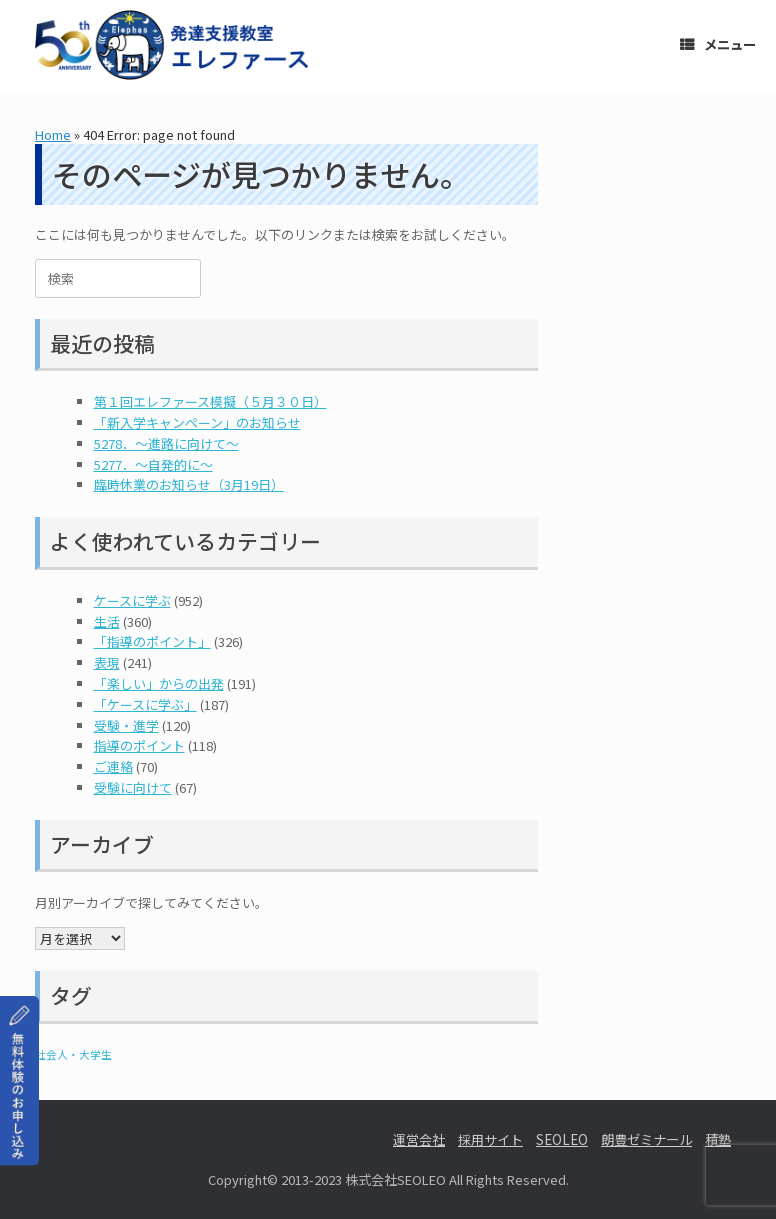  I want to click on 「指導のポイント」, so click(152, 641).